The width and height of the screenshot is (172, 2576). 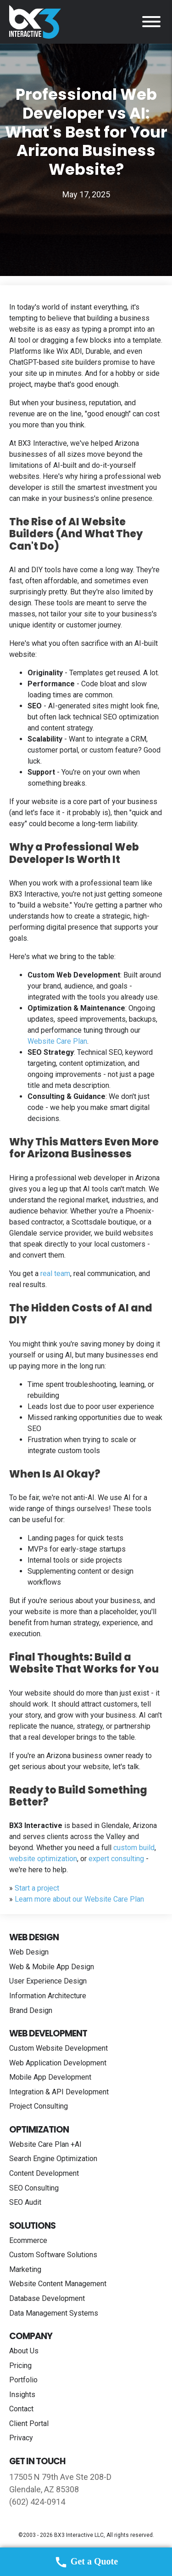 What do you see at coordinates (47, 2298) in the screenshot?
I see `Database Development` at bounding box center [47, 2298].